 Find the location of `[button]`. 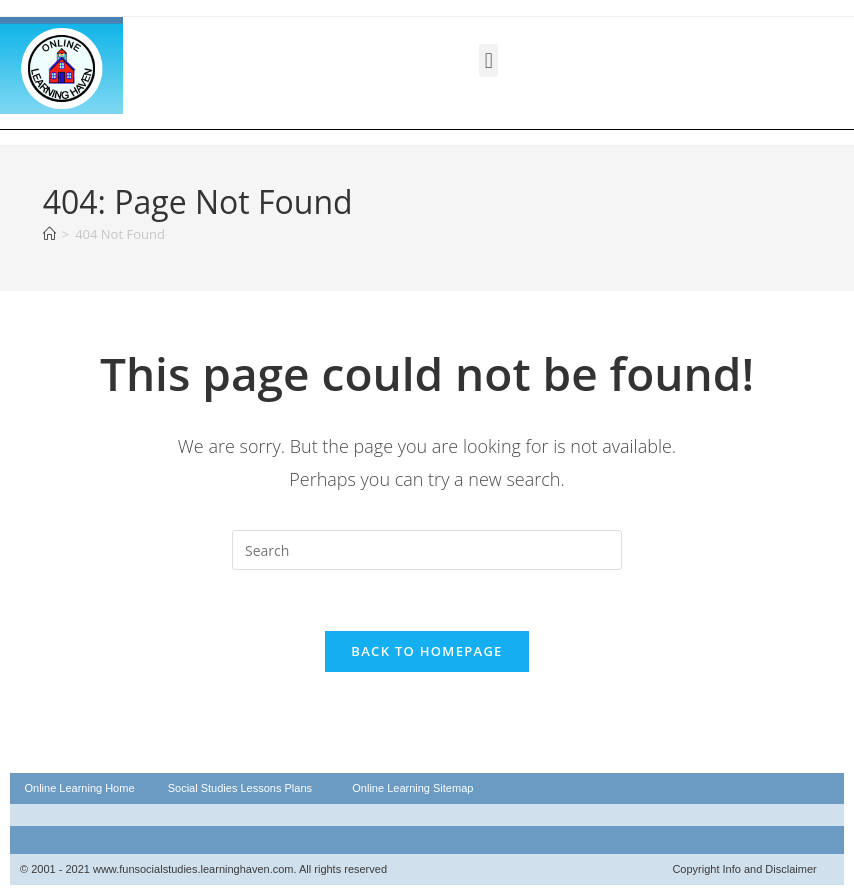

[button] is located at coordinates (488, 60).